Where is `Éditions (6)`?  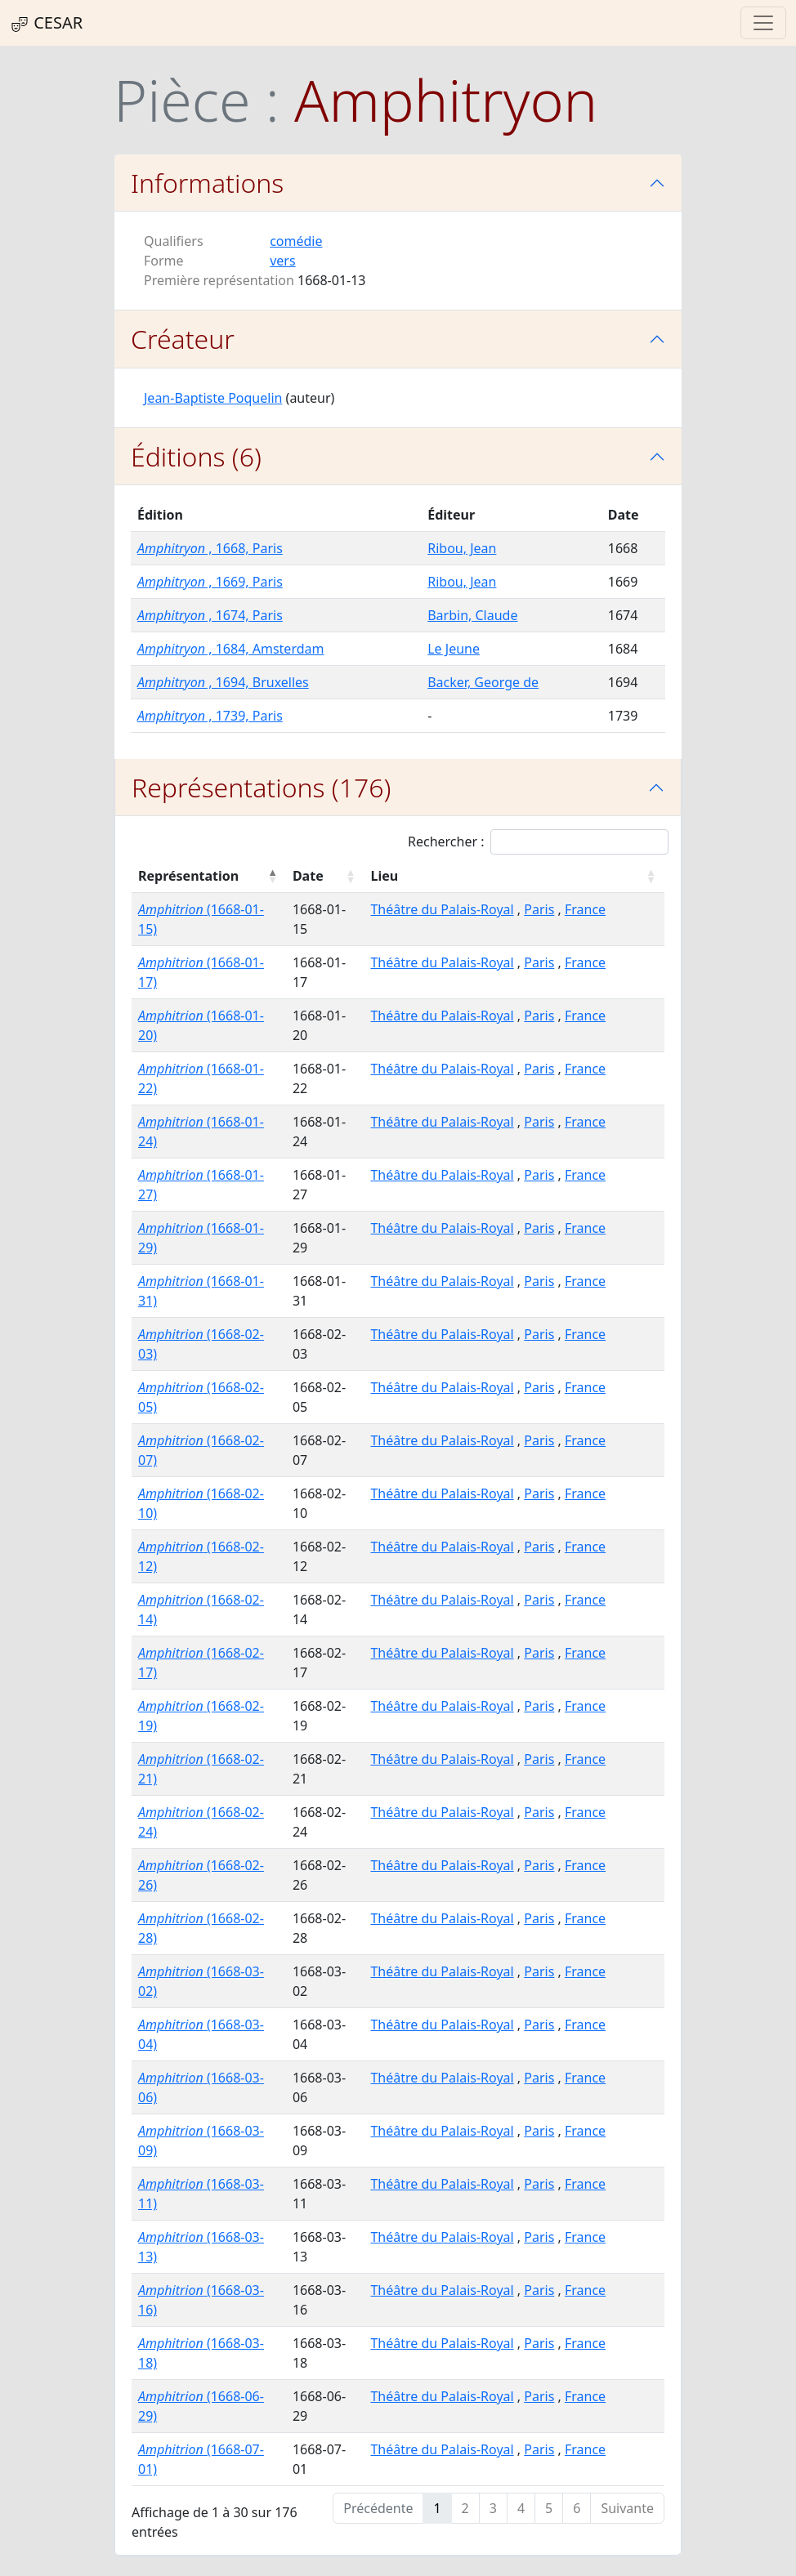
Éditions (6) is located at coordinates (196, 456).